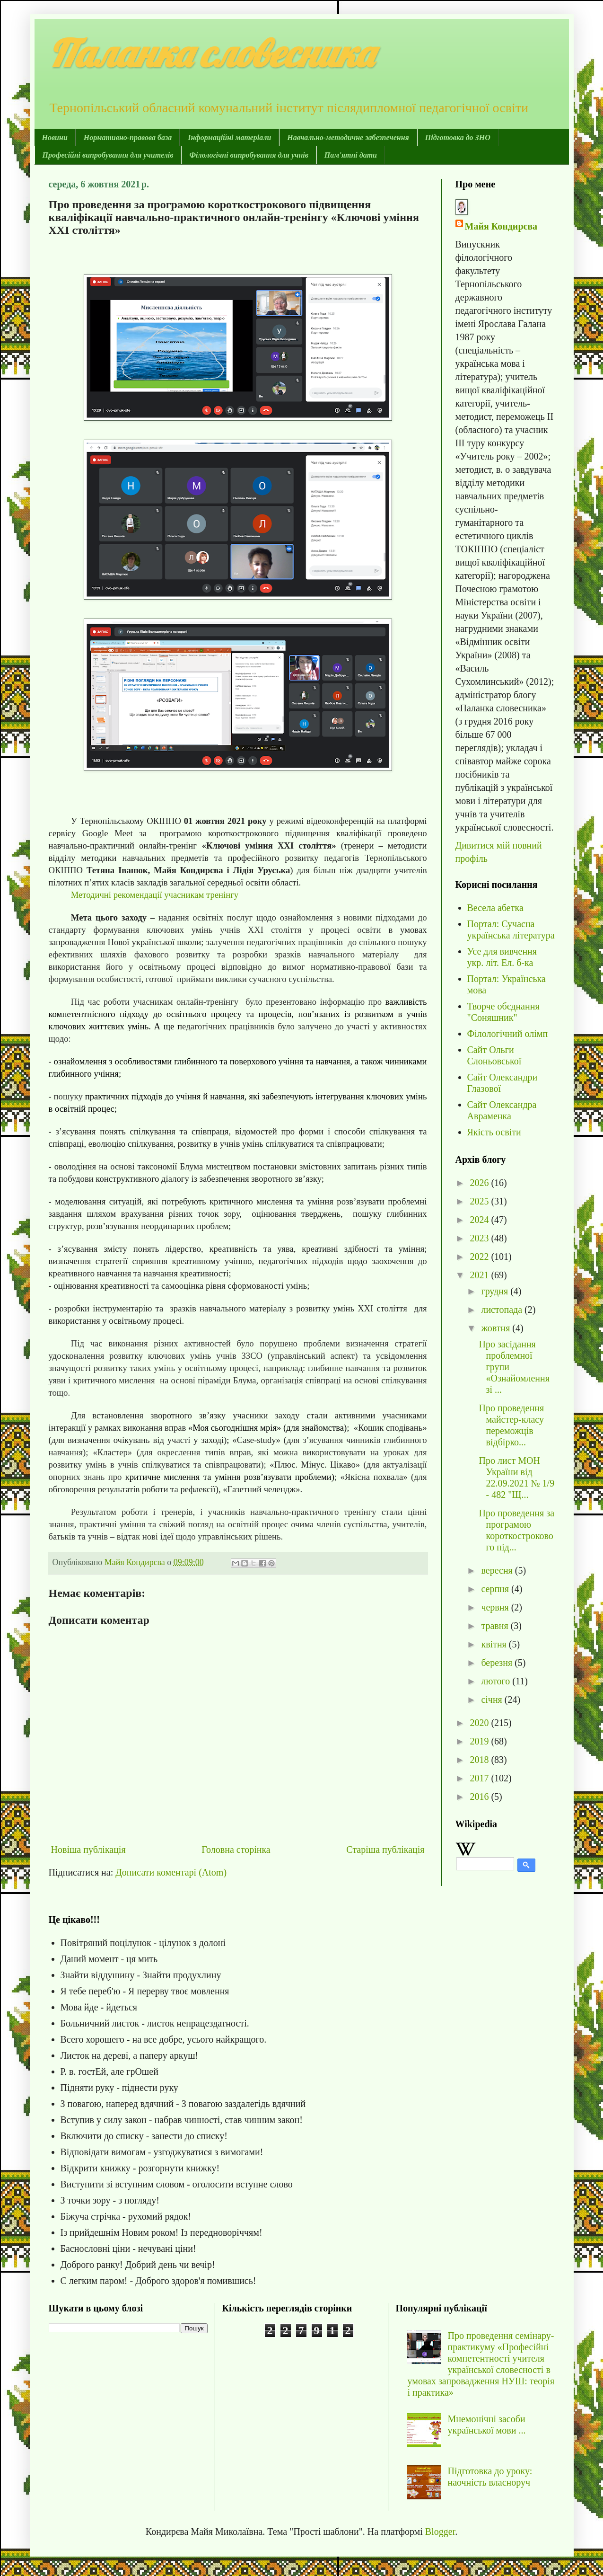 This screenshot has width=603, height=2576. What do you see at coordinates (480, 1275) in the screenshot?
I see `2021` at bounding box center [480, 1275].